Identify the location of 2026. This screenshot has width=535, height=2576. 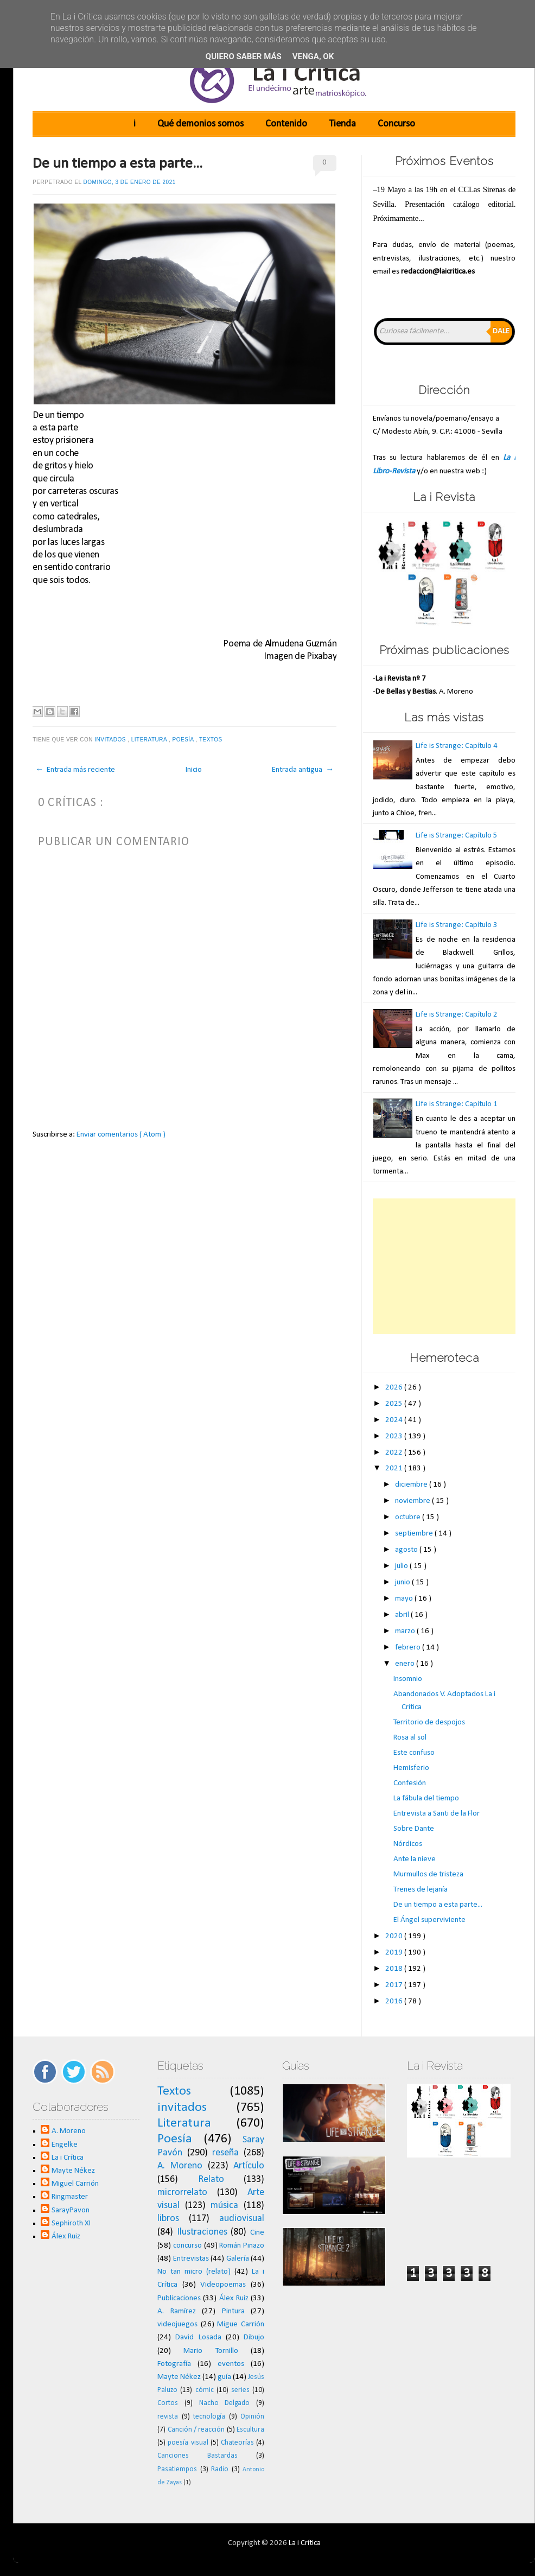
(394, 1388).